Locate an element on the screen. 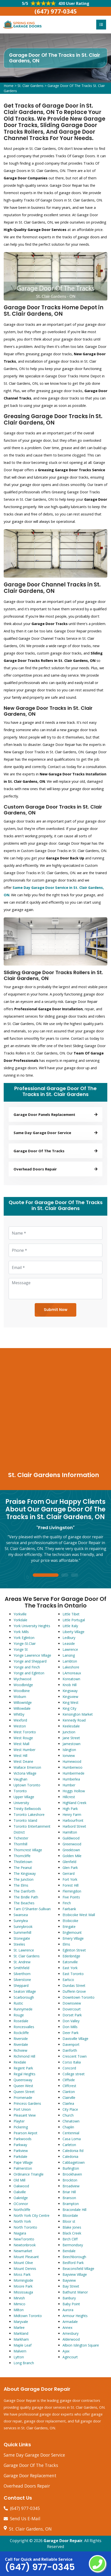  Eatonville is located at coordinates (70, 1962).